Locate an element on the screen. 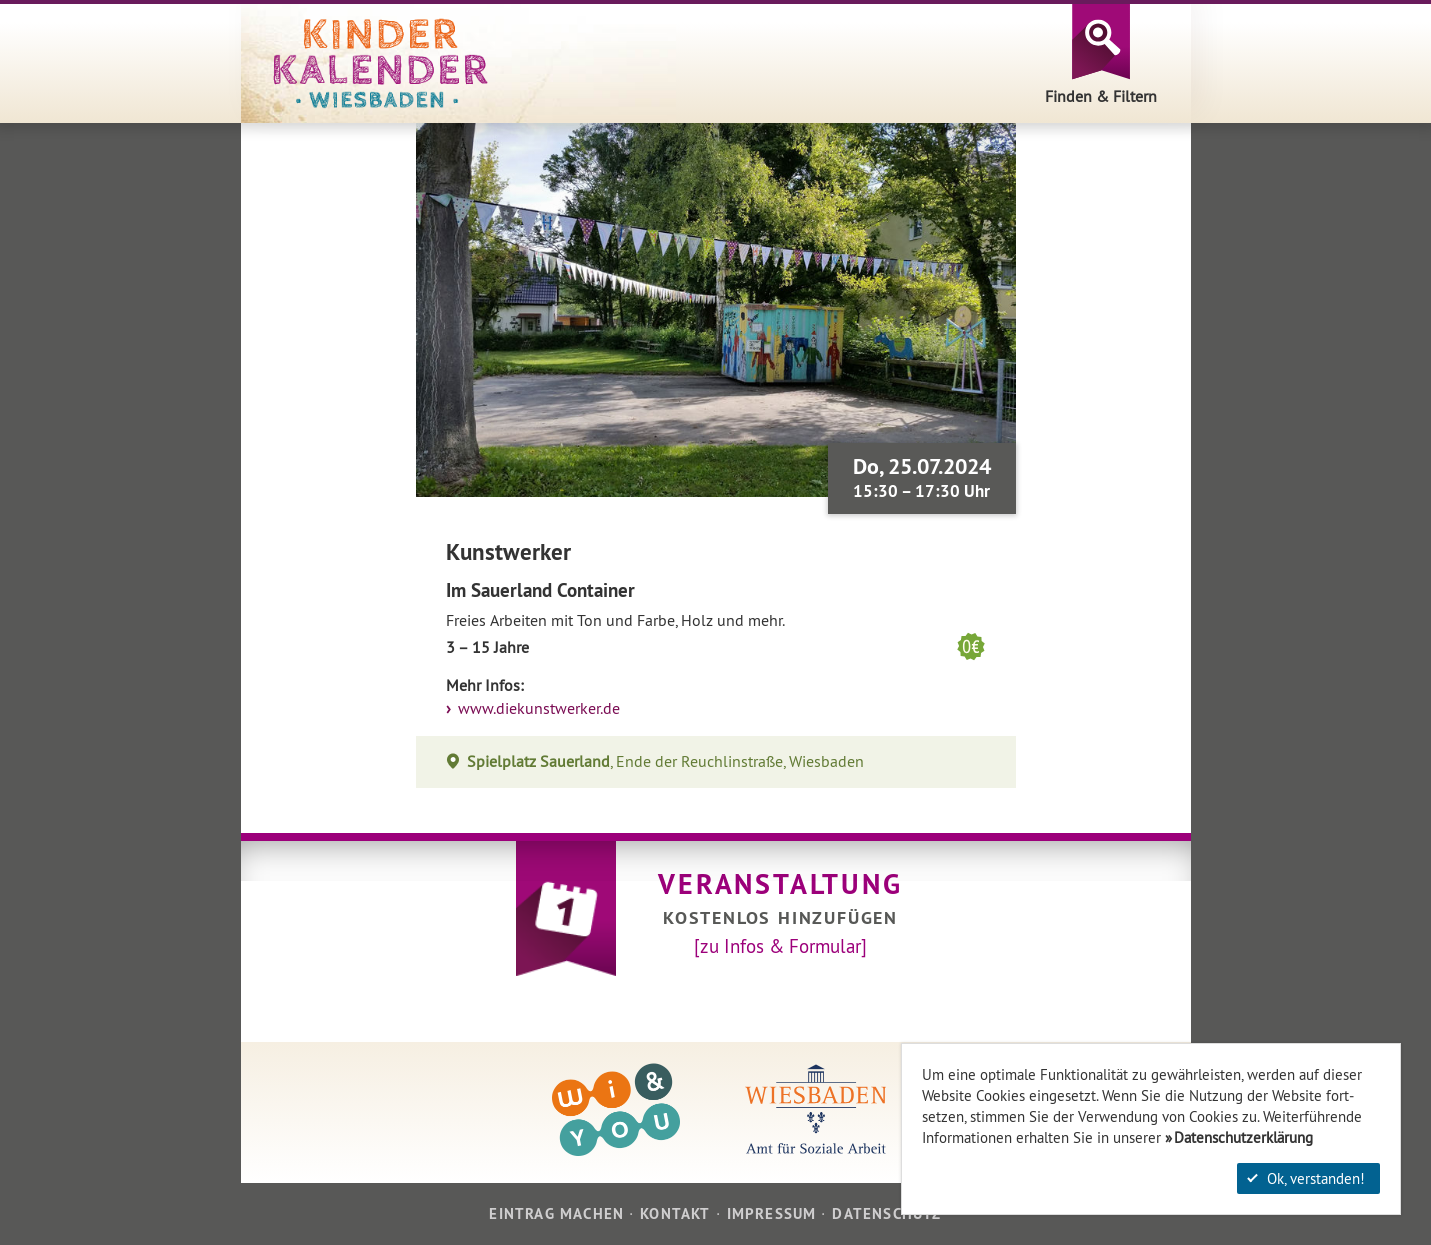 The height and width of the screenshot is (1245, 1431). Kontakt is located at coordinates (675, 1213).